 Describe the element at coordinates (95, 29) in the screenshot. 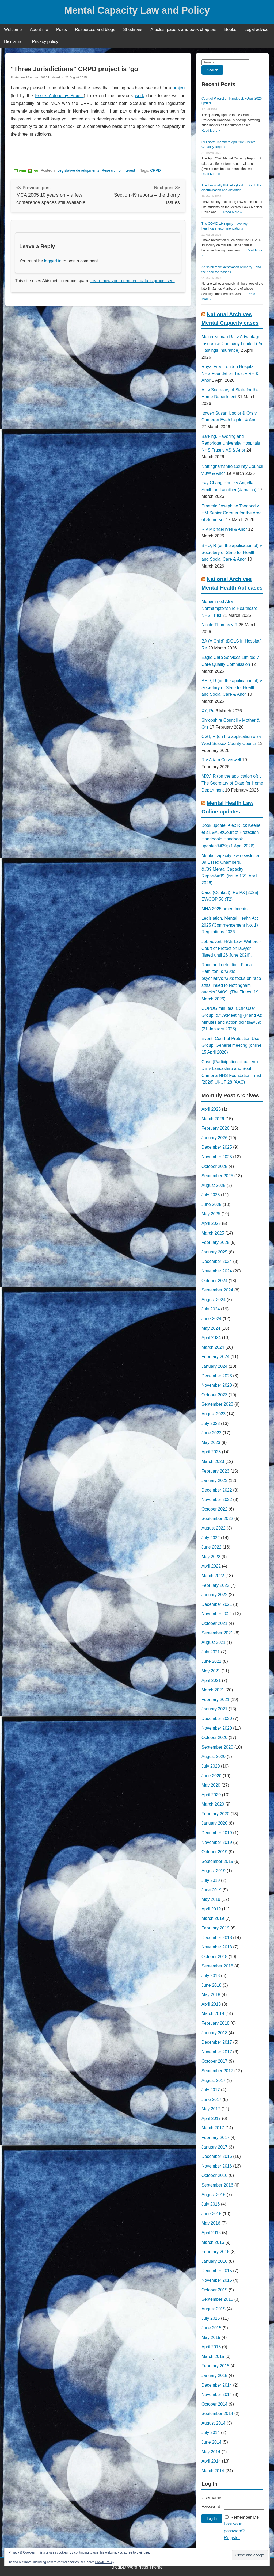

I see `Resources and blogs` at that location.